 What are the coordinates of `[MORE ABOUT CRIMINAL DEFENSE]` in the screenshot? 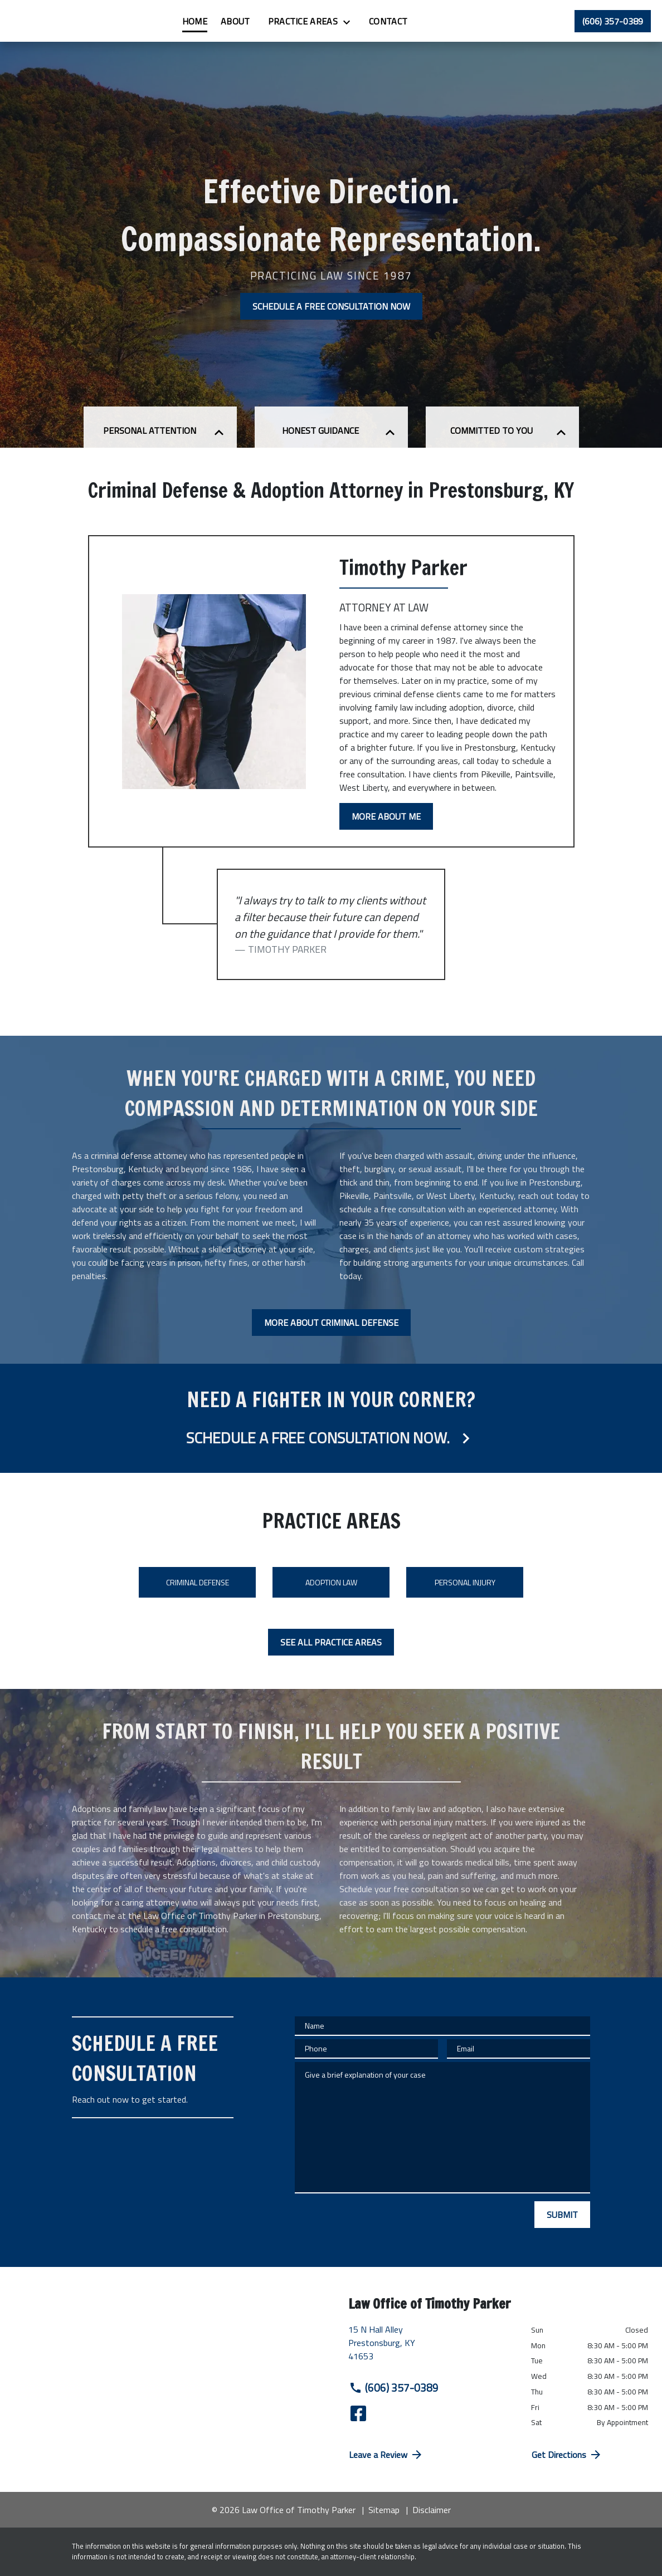 It's located at (331, 1322).